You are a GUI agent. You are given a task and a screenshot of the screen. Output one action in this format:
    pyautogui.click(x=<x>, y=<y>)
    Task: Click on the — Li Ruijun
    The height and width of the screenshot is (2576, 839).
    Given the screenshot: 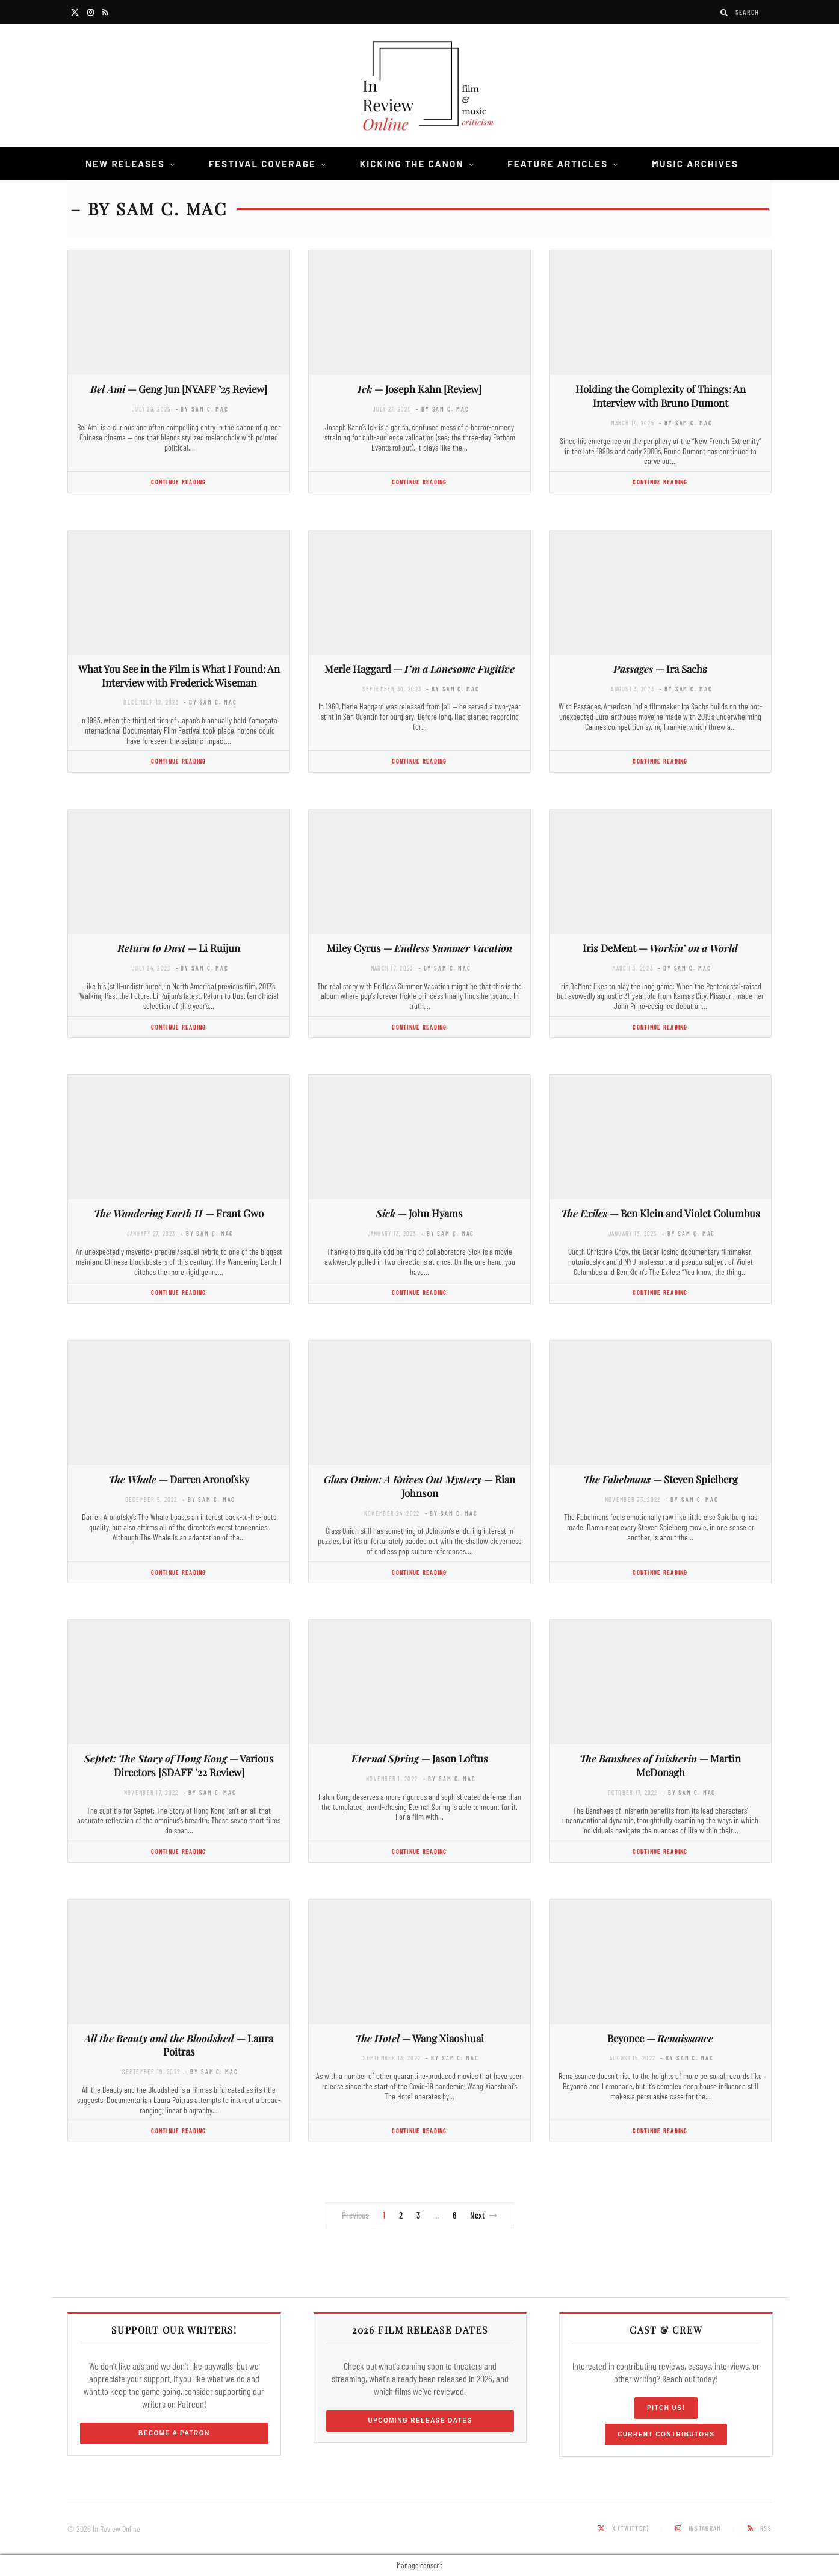 What is the action you would take?
    pyautogui.click(x=178, y=947)
    